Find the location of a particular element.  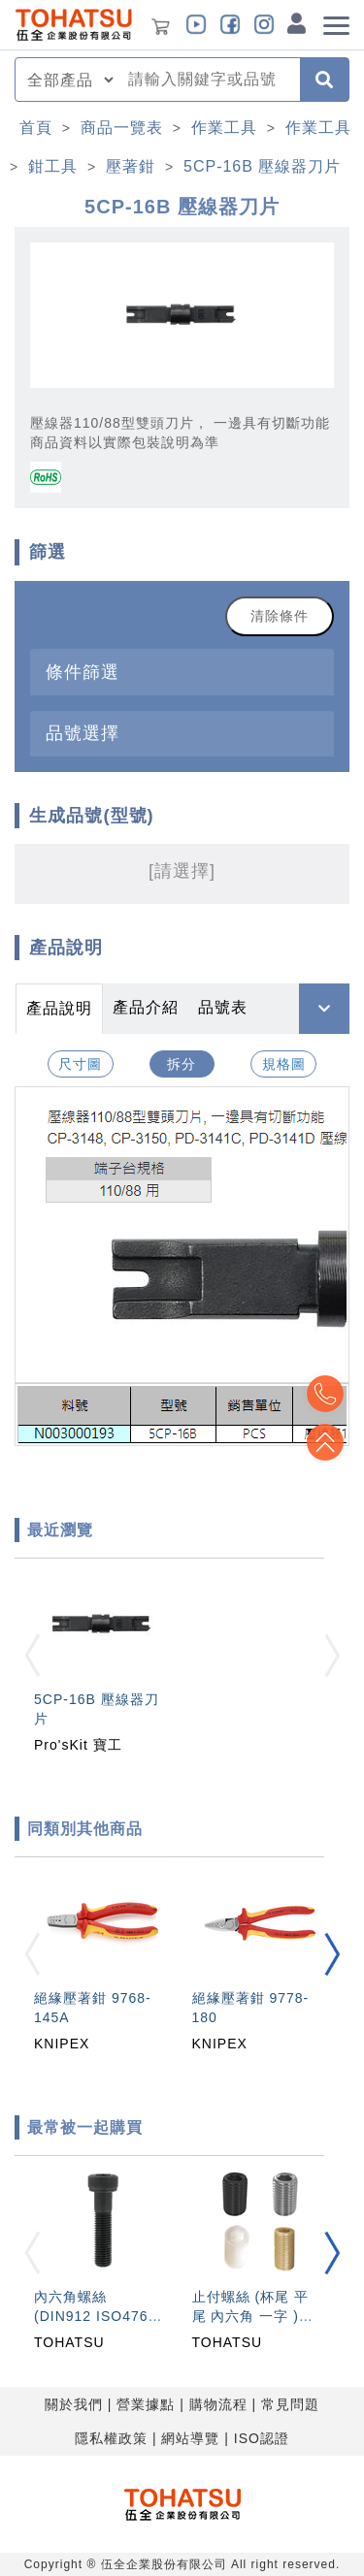

常見問題 is located at coordinates (290, 2404).